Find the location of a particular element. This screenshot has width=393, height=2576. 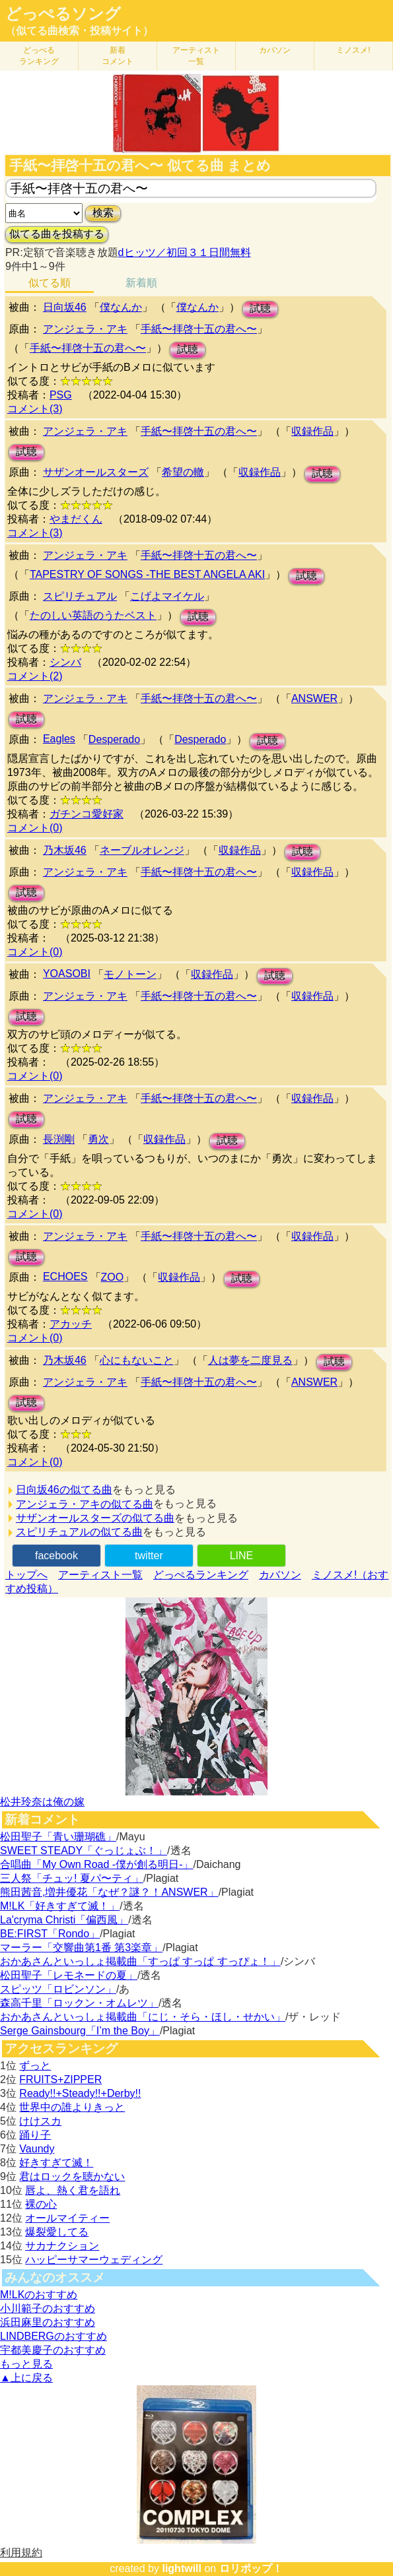

YOASOBI is located at coordinates (66, 973).